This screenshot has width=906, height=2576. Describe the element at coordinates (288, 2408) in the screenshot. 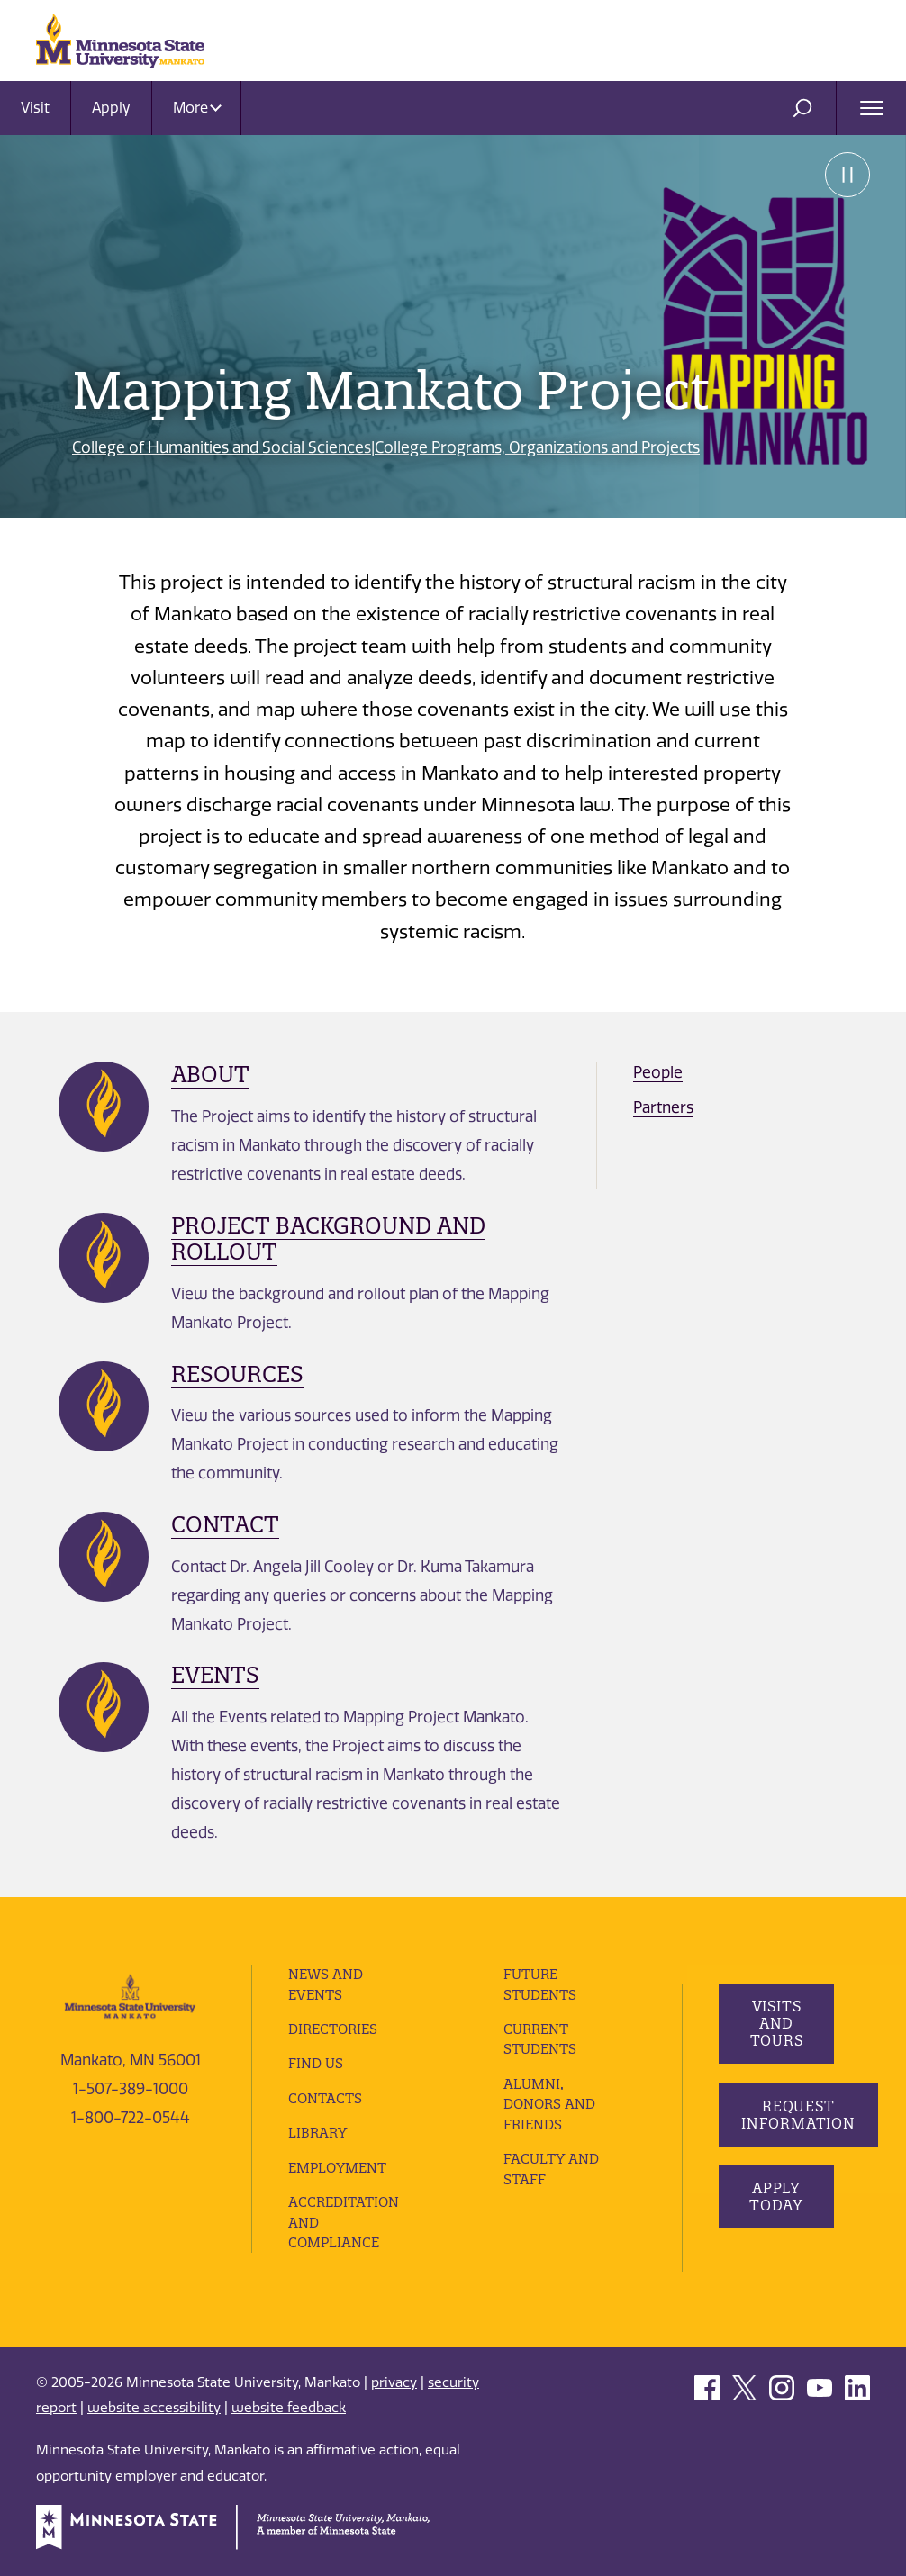

I see `website feedback` at that location.